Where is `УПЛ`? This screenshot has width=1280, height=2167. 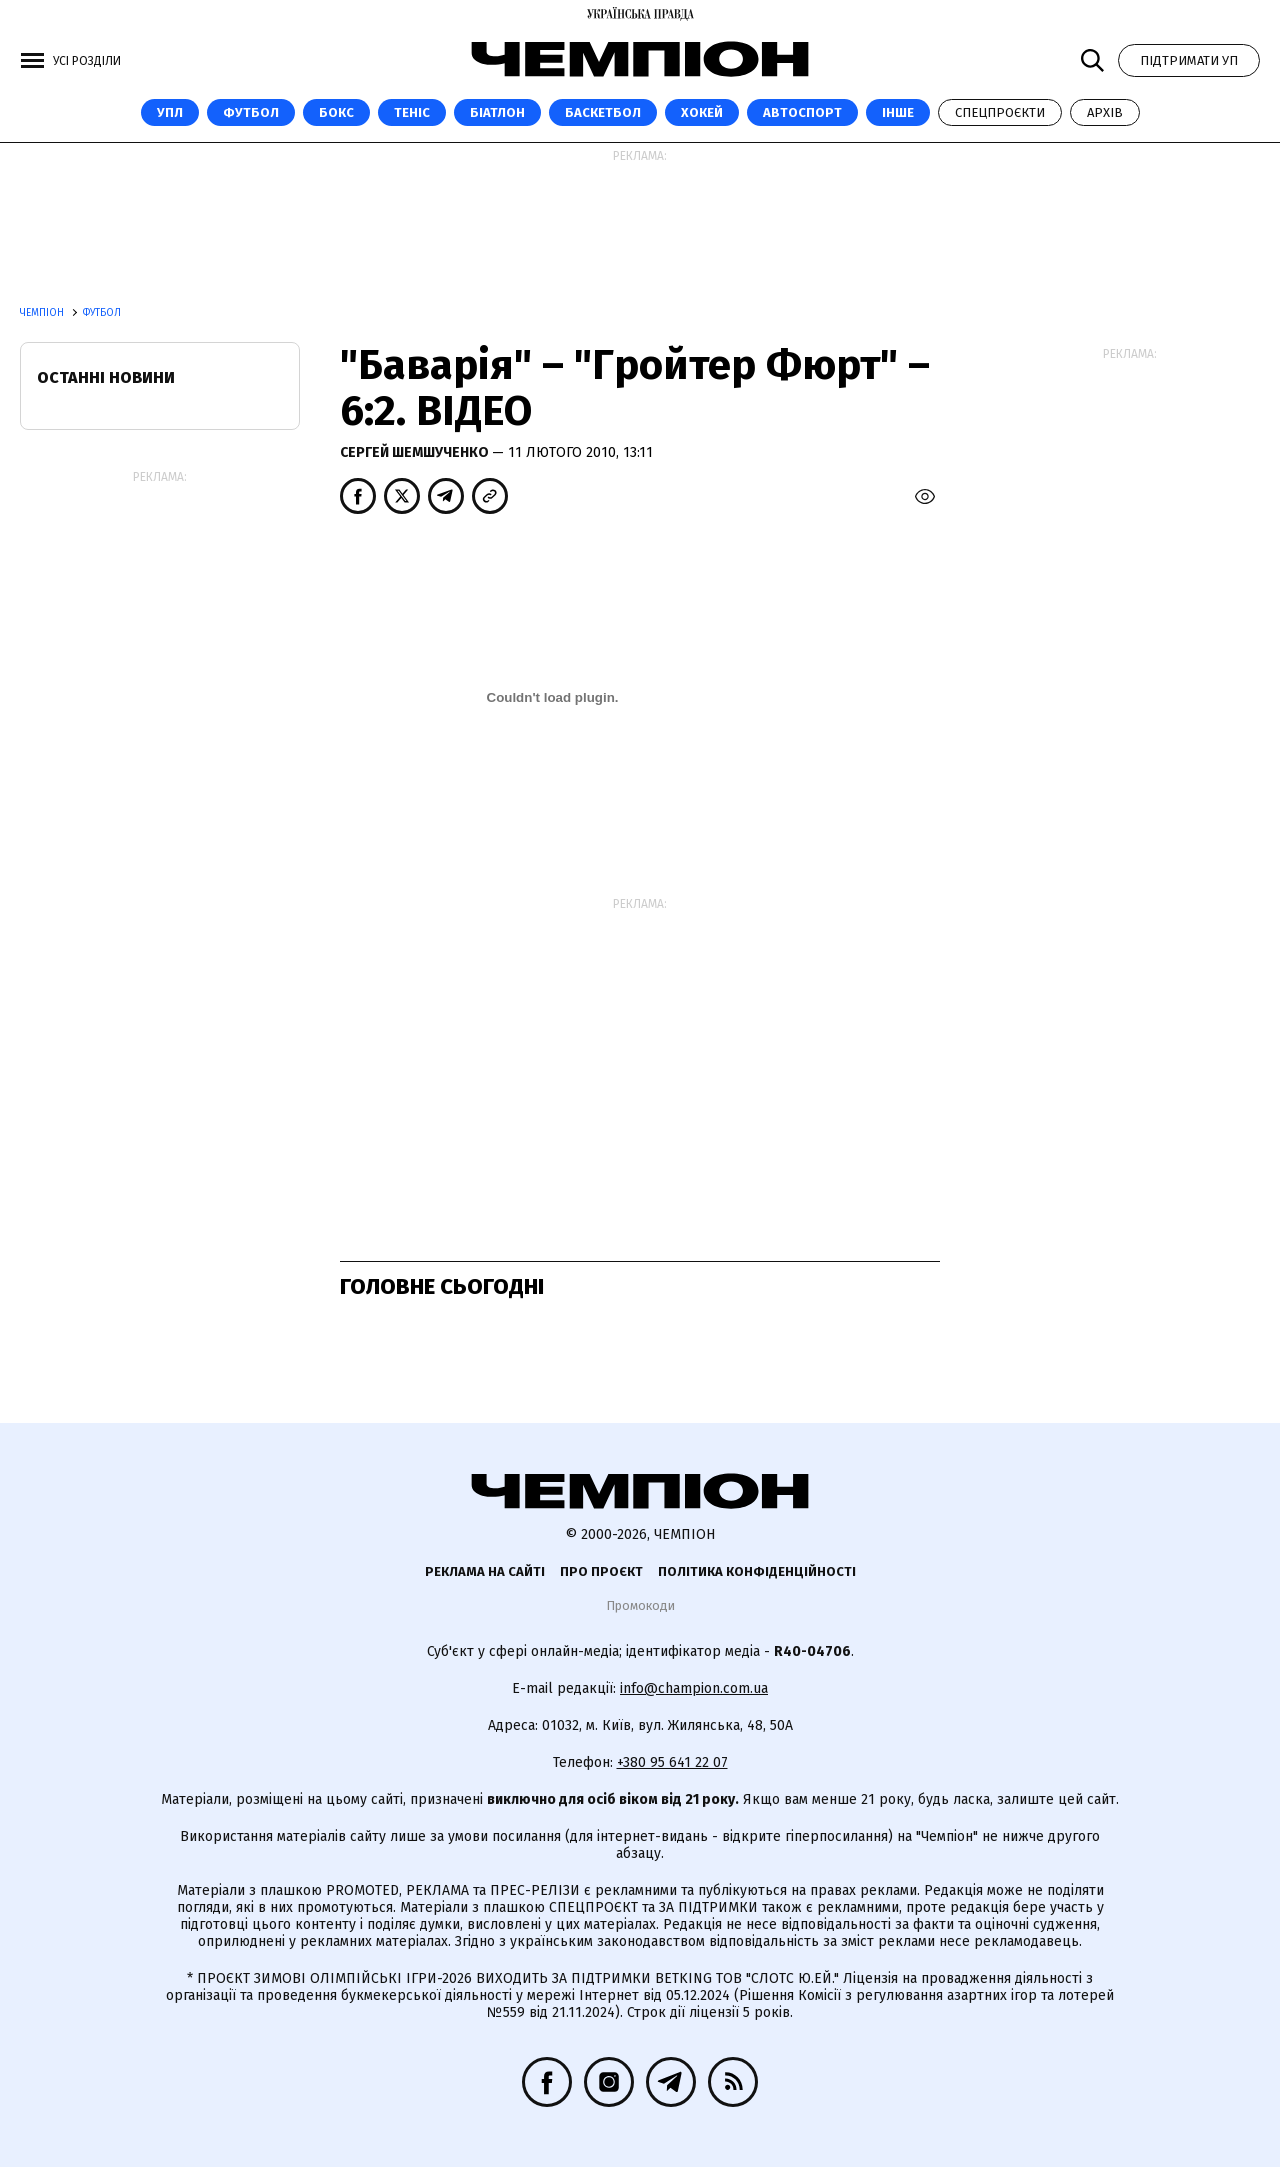 УПЛ is located at coordinates (170, 112).